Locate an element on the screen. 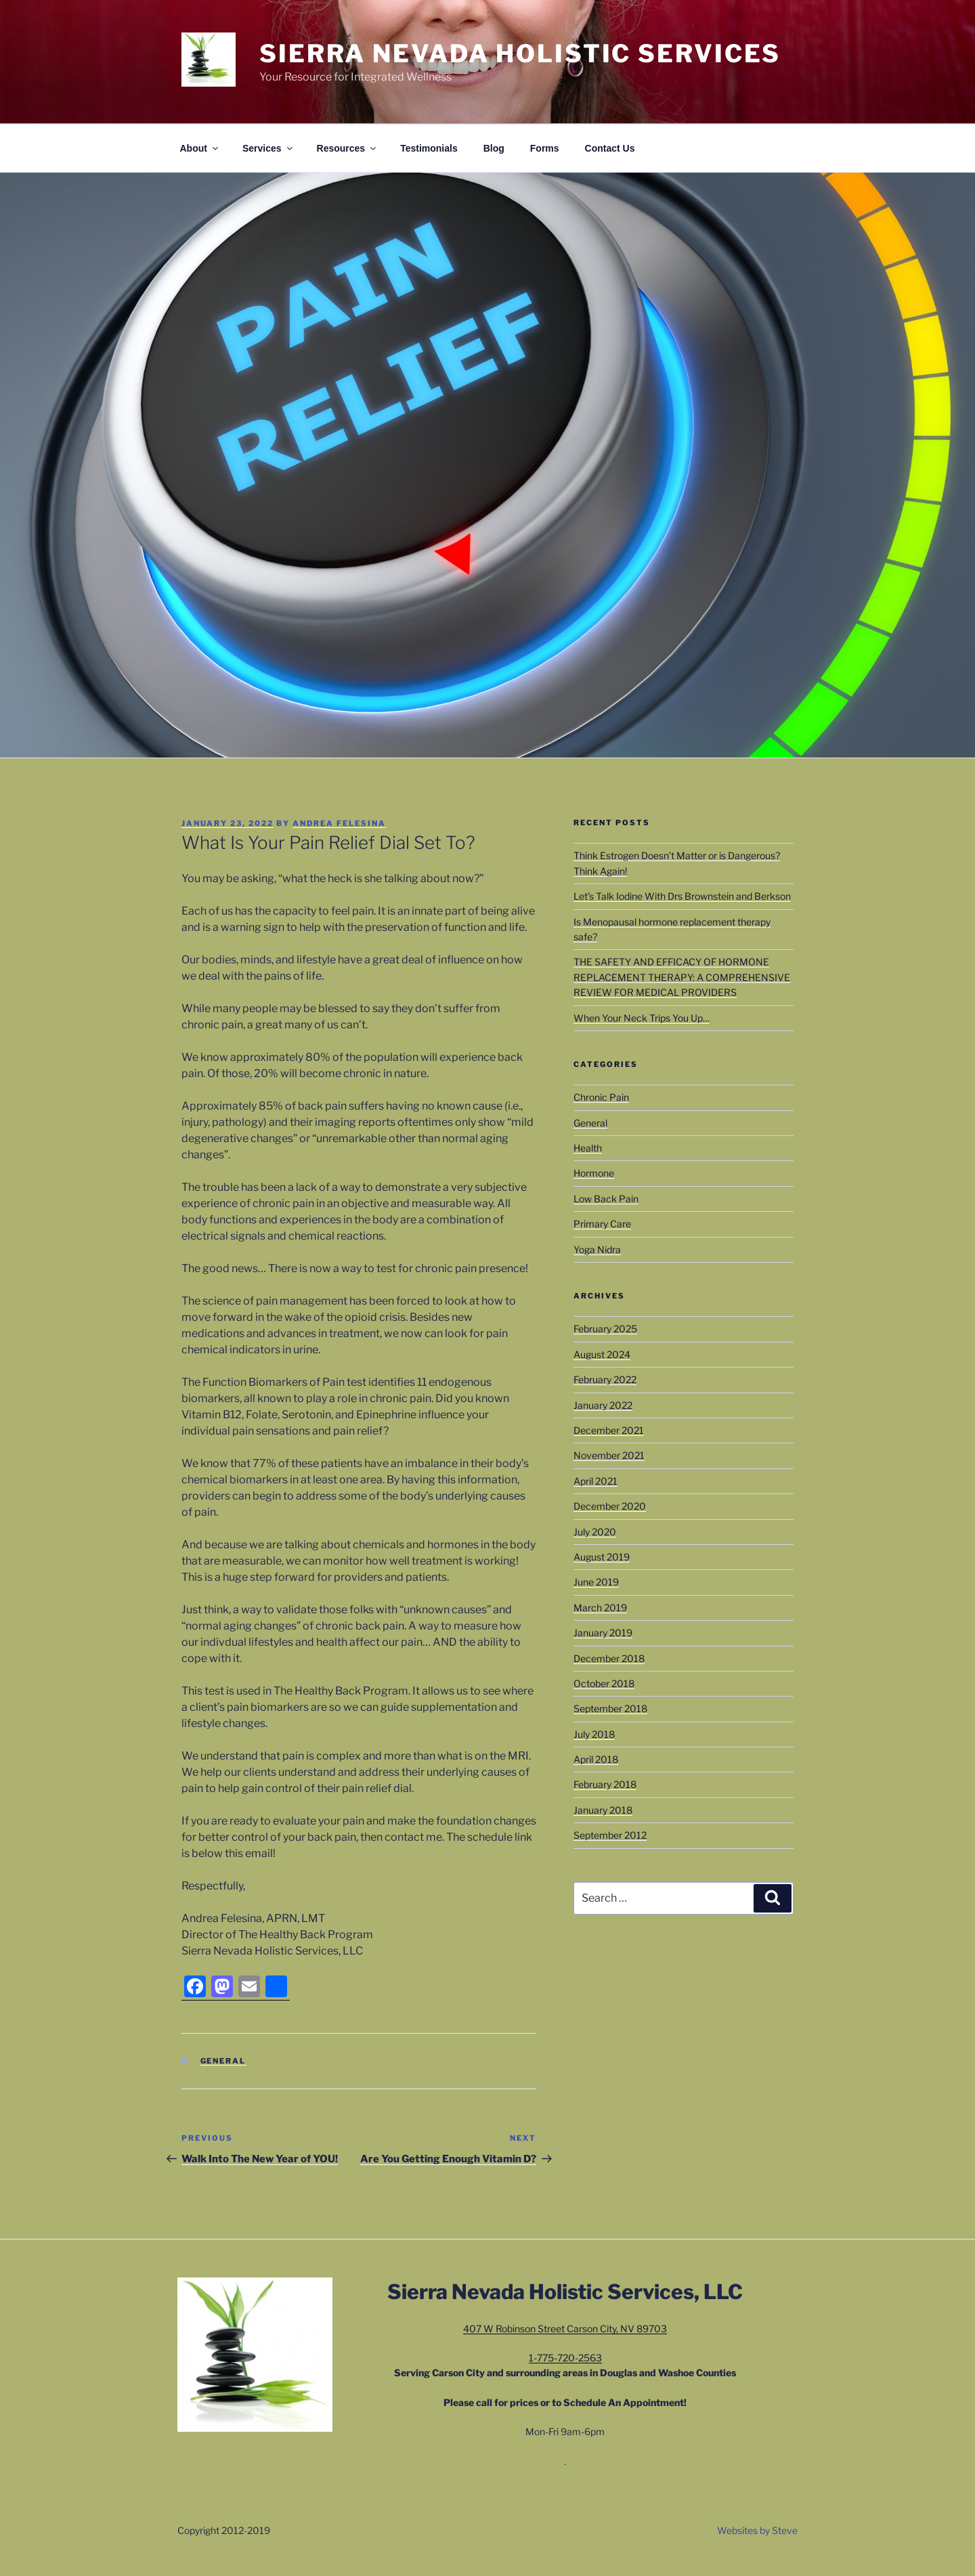  April 2021 is located at coordinates (595, 1481).